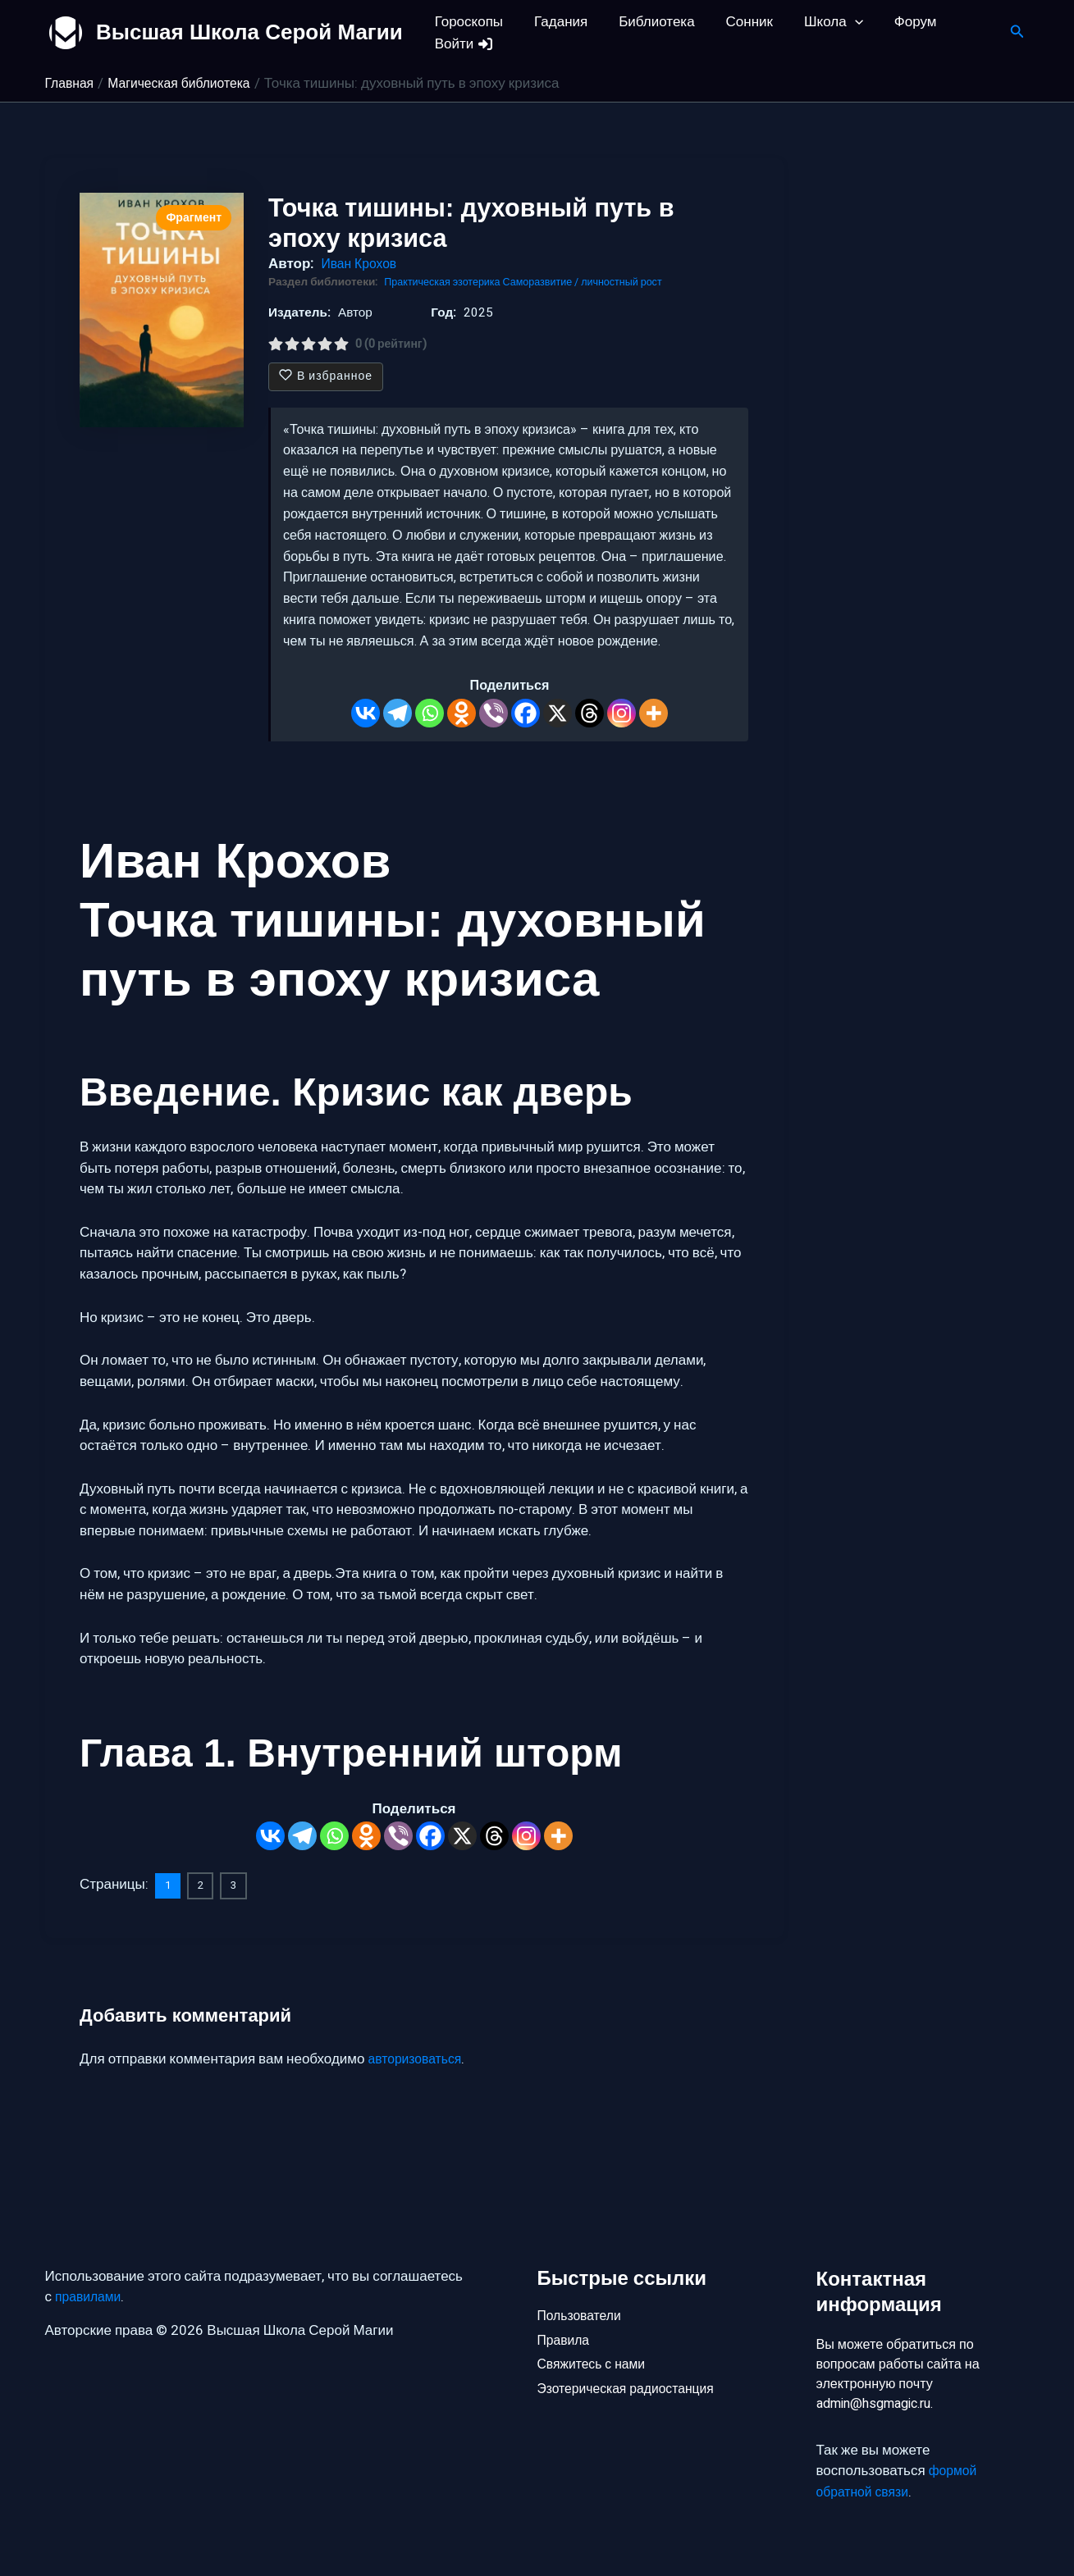 This screenshot has height=2576, width=1074. Describe the element at coordinates (361, 263) in the screenshot. I see `Иван Крохов` at that location.